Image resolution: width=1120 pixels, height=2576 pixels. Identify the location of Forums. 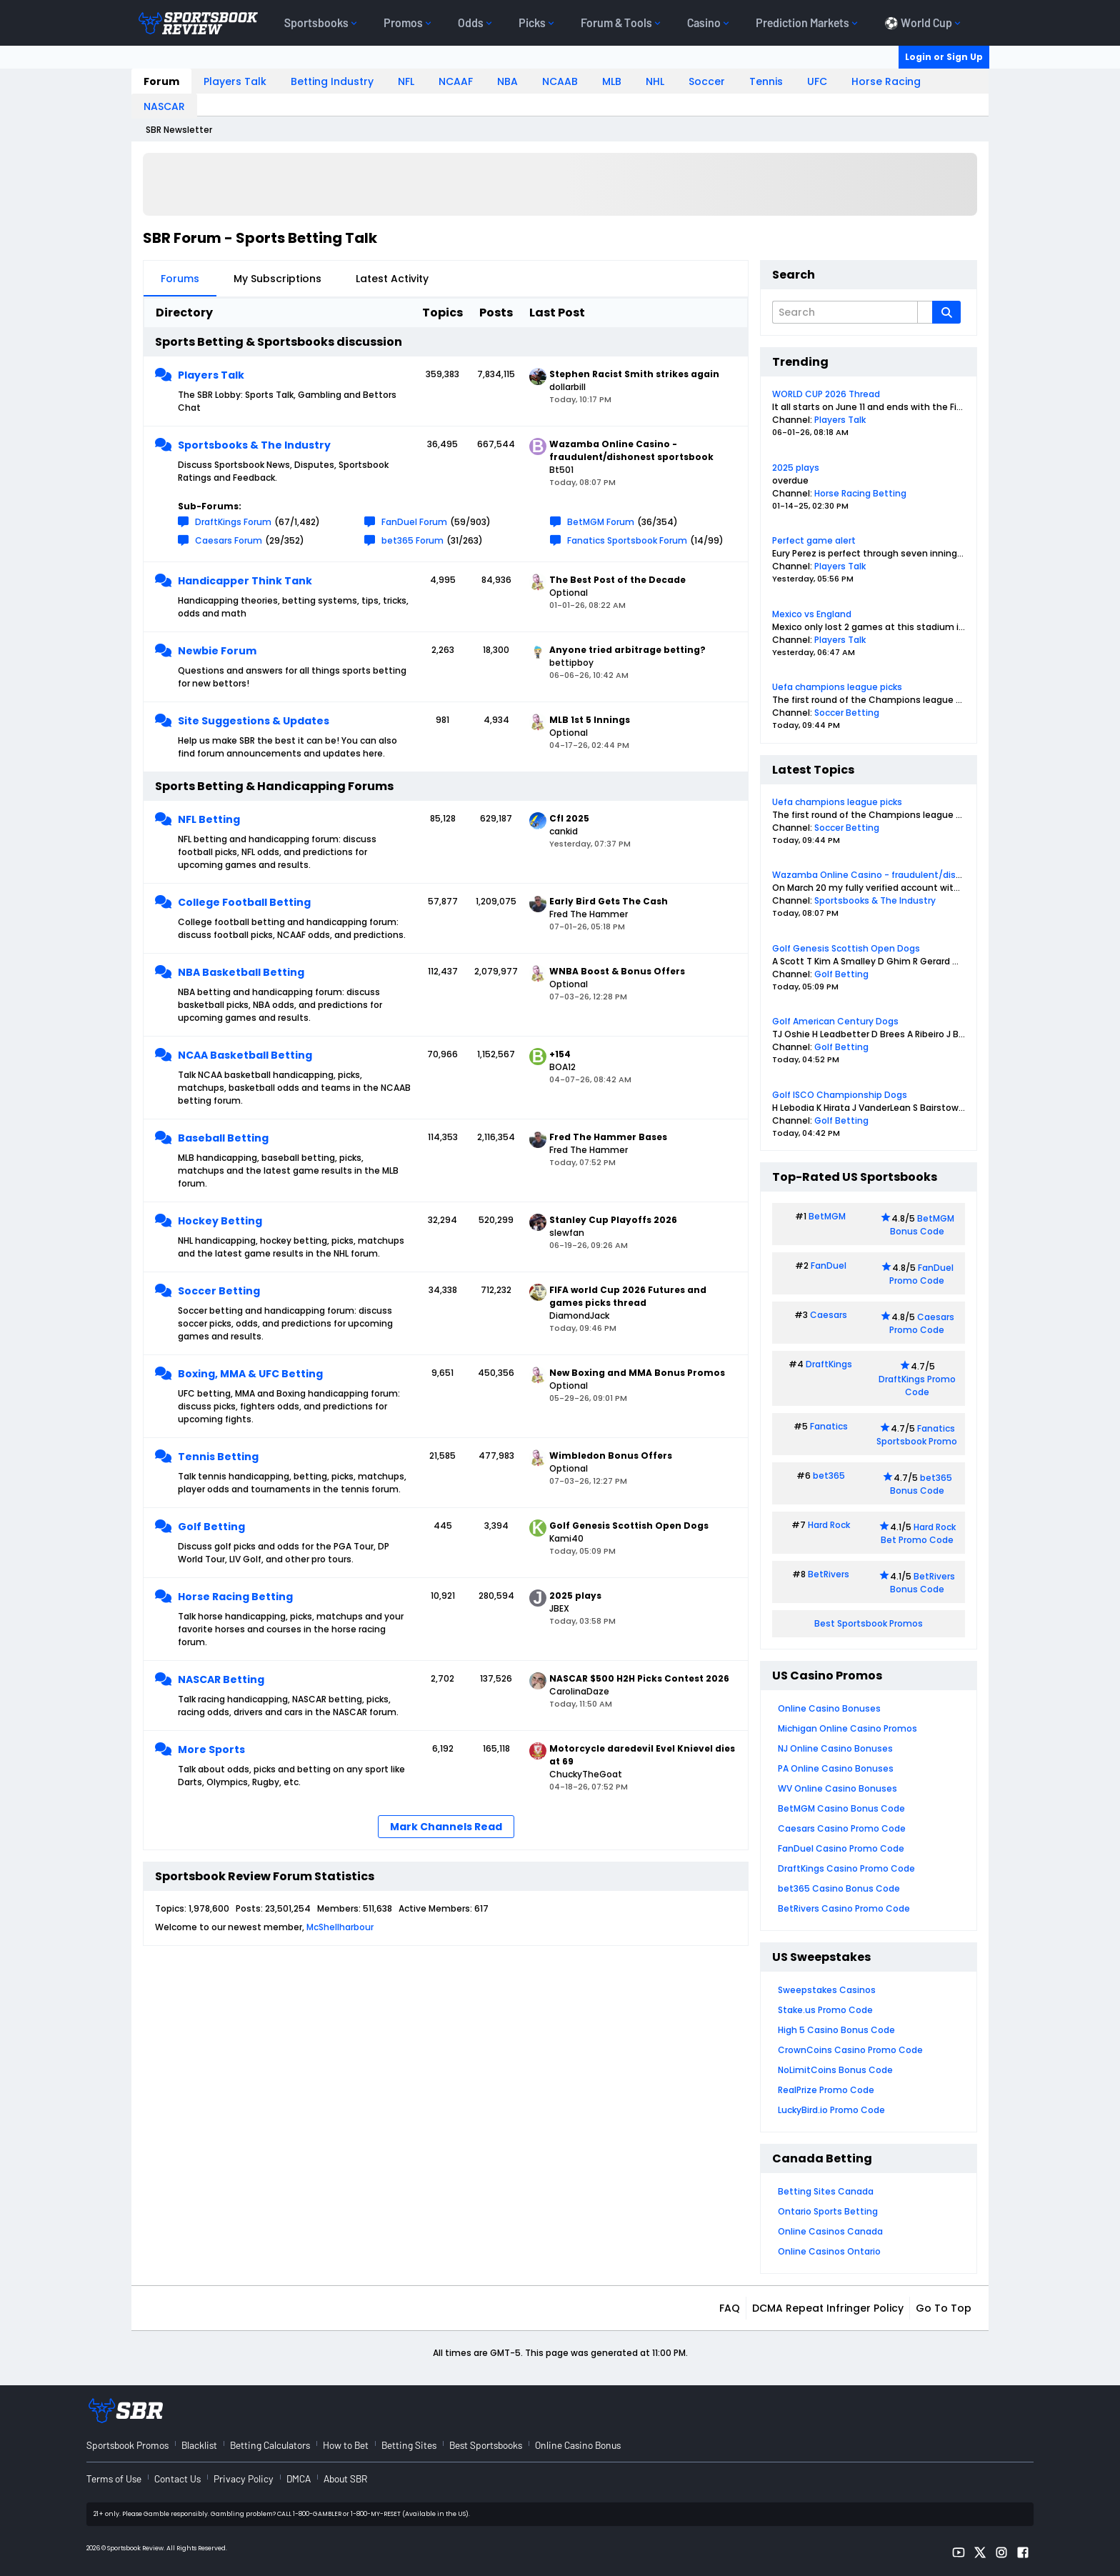
(180, 278).